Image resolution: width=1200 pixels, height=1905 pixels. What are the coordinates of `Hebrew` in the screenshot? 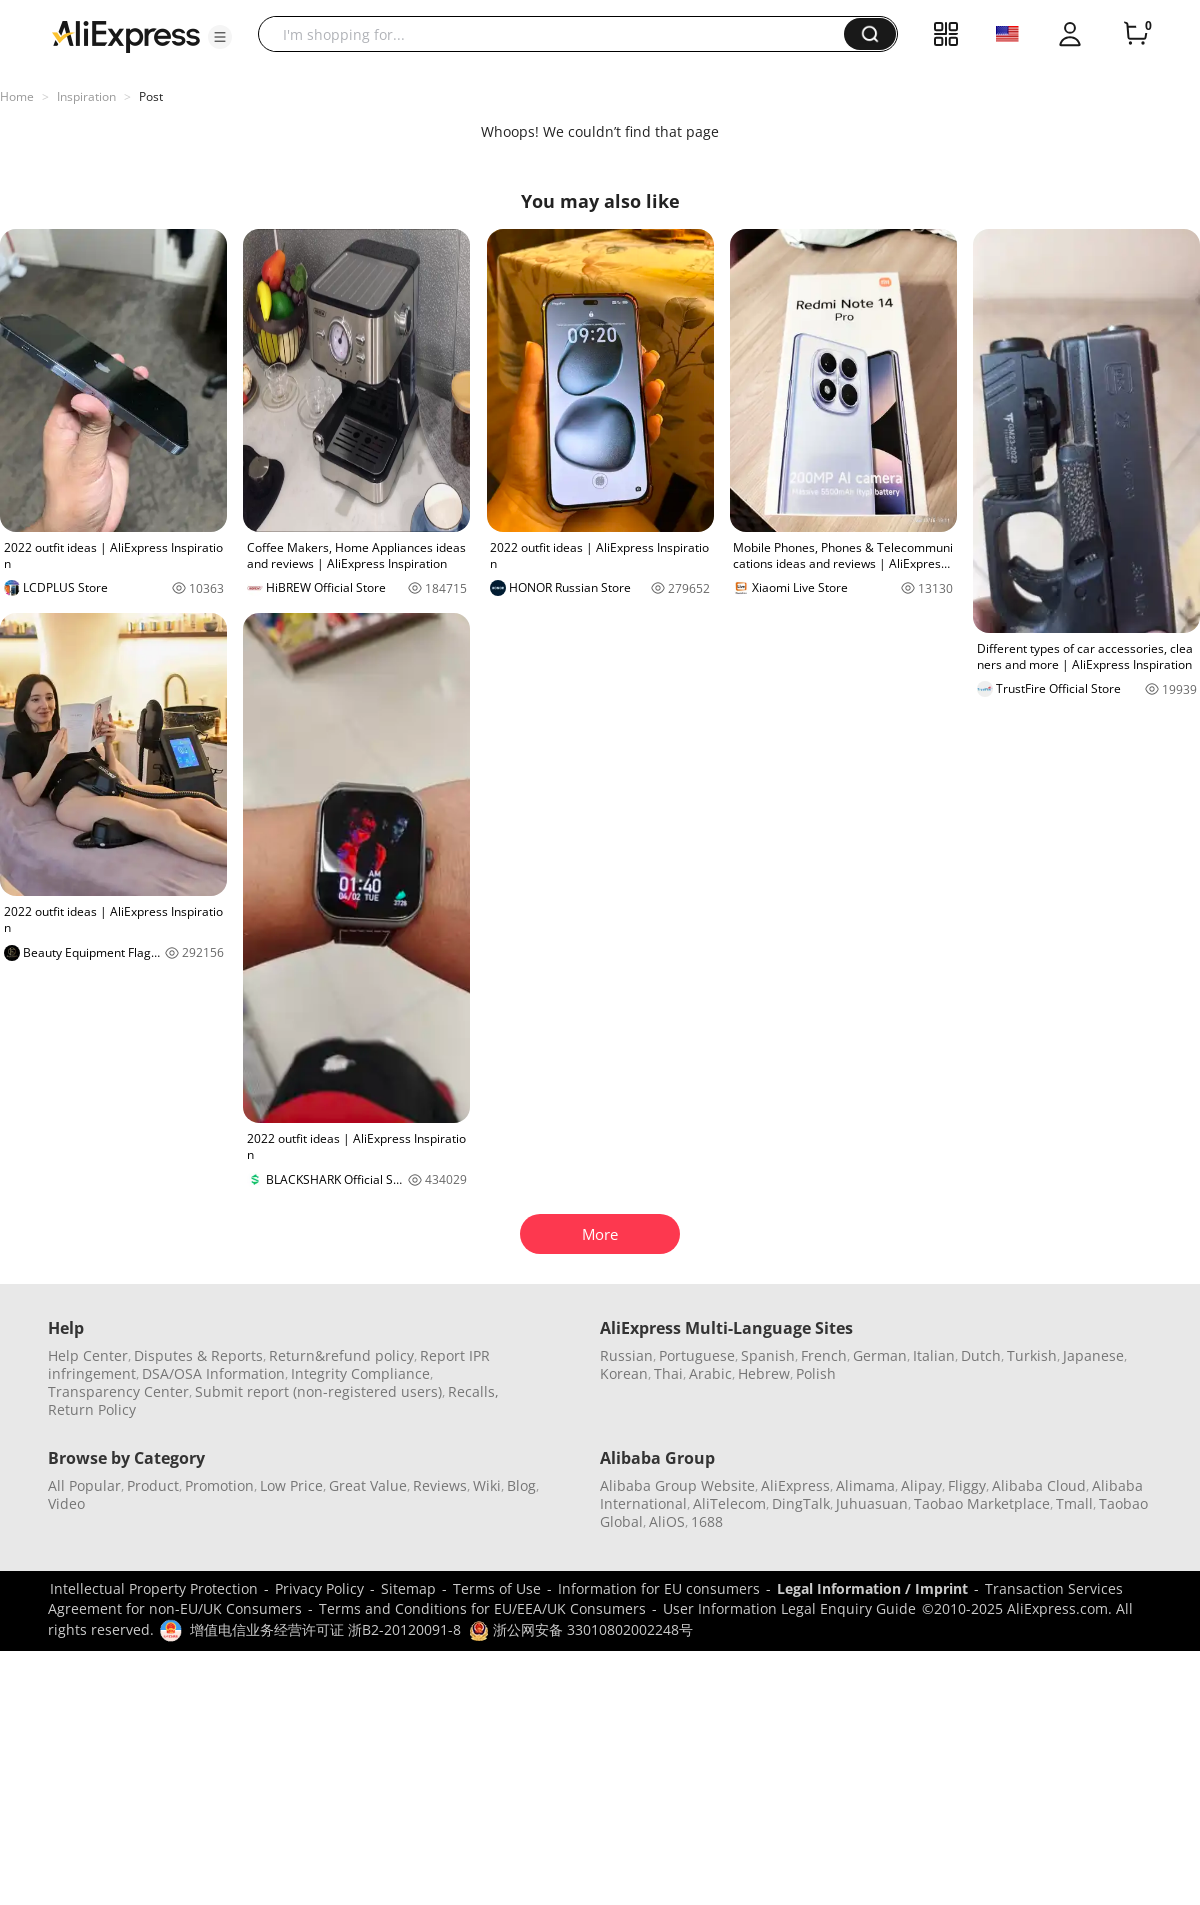 It's located at (764, 1373).